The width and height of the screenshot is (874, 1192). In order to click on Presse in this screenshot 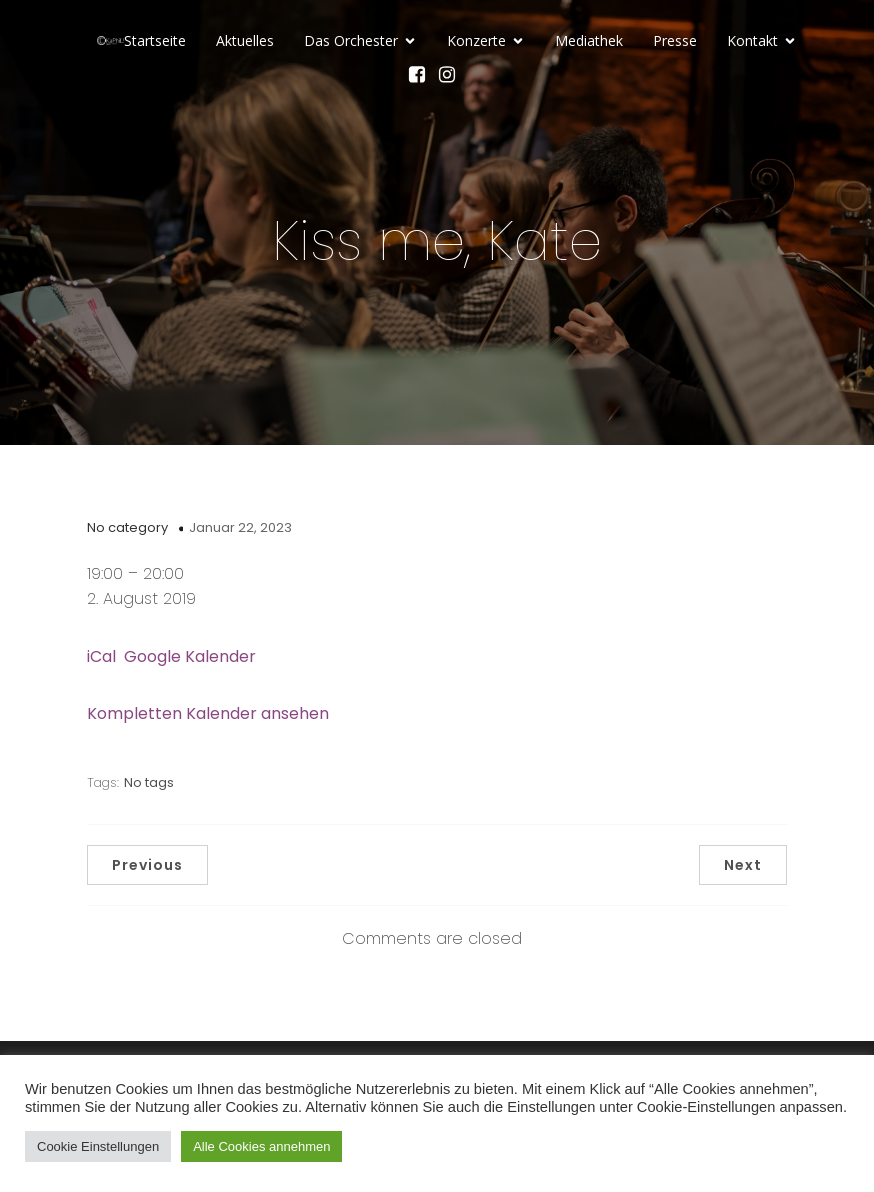, I will do `click(675, 40)`.